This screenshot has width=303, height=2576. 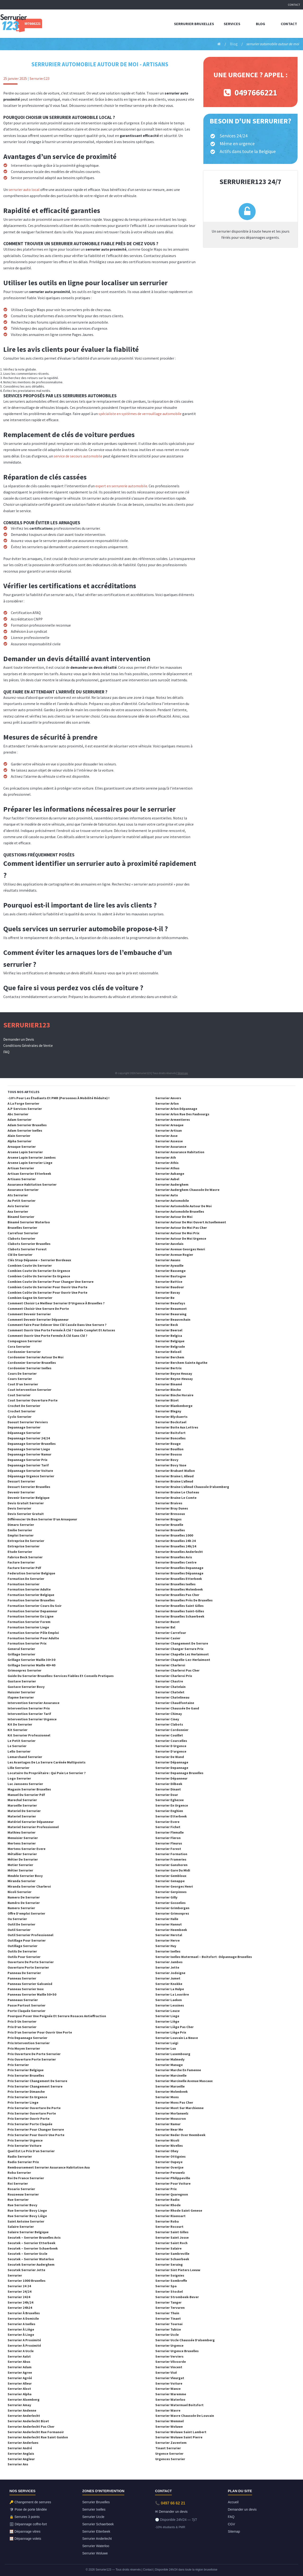 What do you see at coordinates (47, 1773) in the screenshot?
I see `Locataire ou Propriétaire : qui paie le serrurier ?` at bounding box center [47, 1773].